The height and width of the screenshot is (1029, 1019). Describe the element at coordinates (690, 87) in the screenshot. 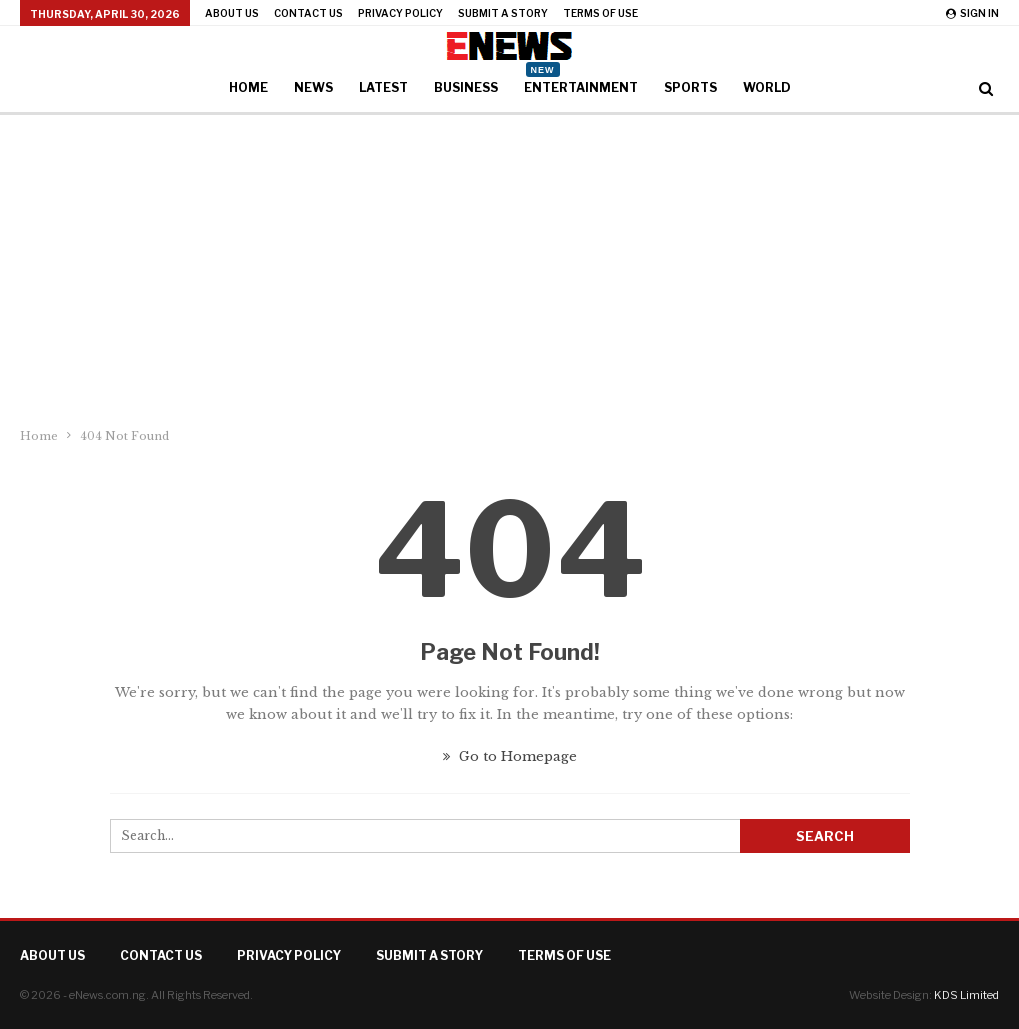

I see `Sports` at that location.